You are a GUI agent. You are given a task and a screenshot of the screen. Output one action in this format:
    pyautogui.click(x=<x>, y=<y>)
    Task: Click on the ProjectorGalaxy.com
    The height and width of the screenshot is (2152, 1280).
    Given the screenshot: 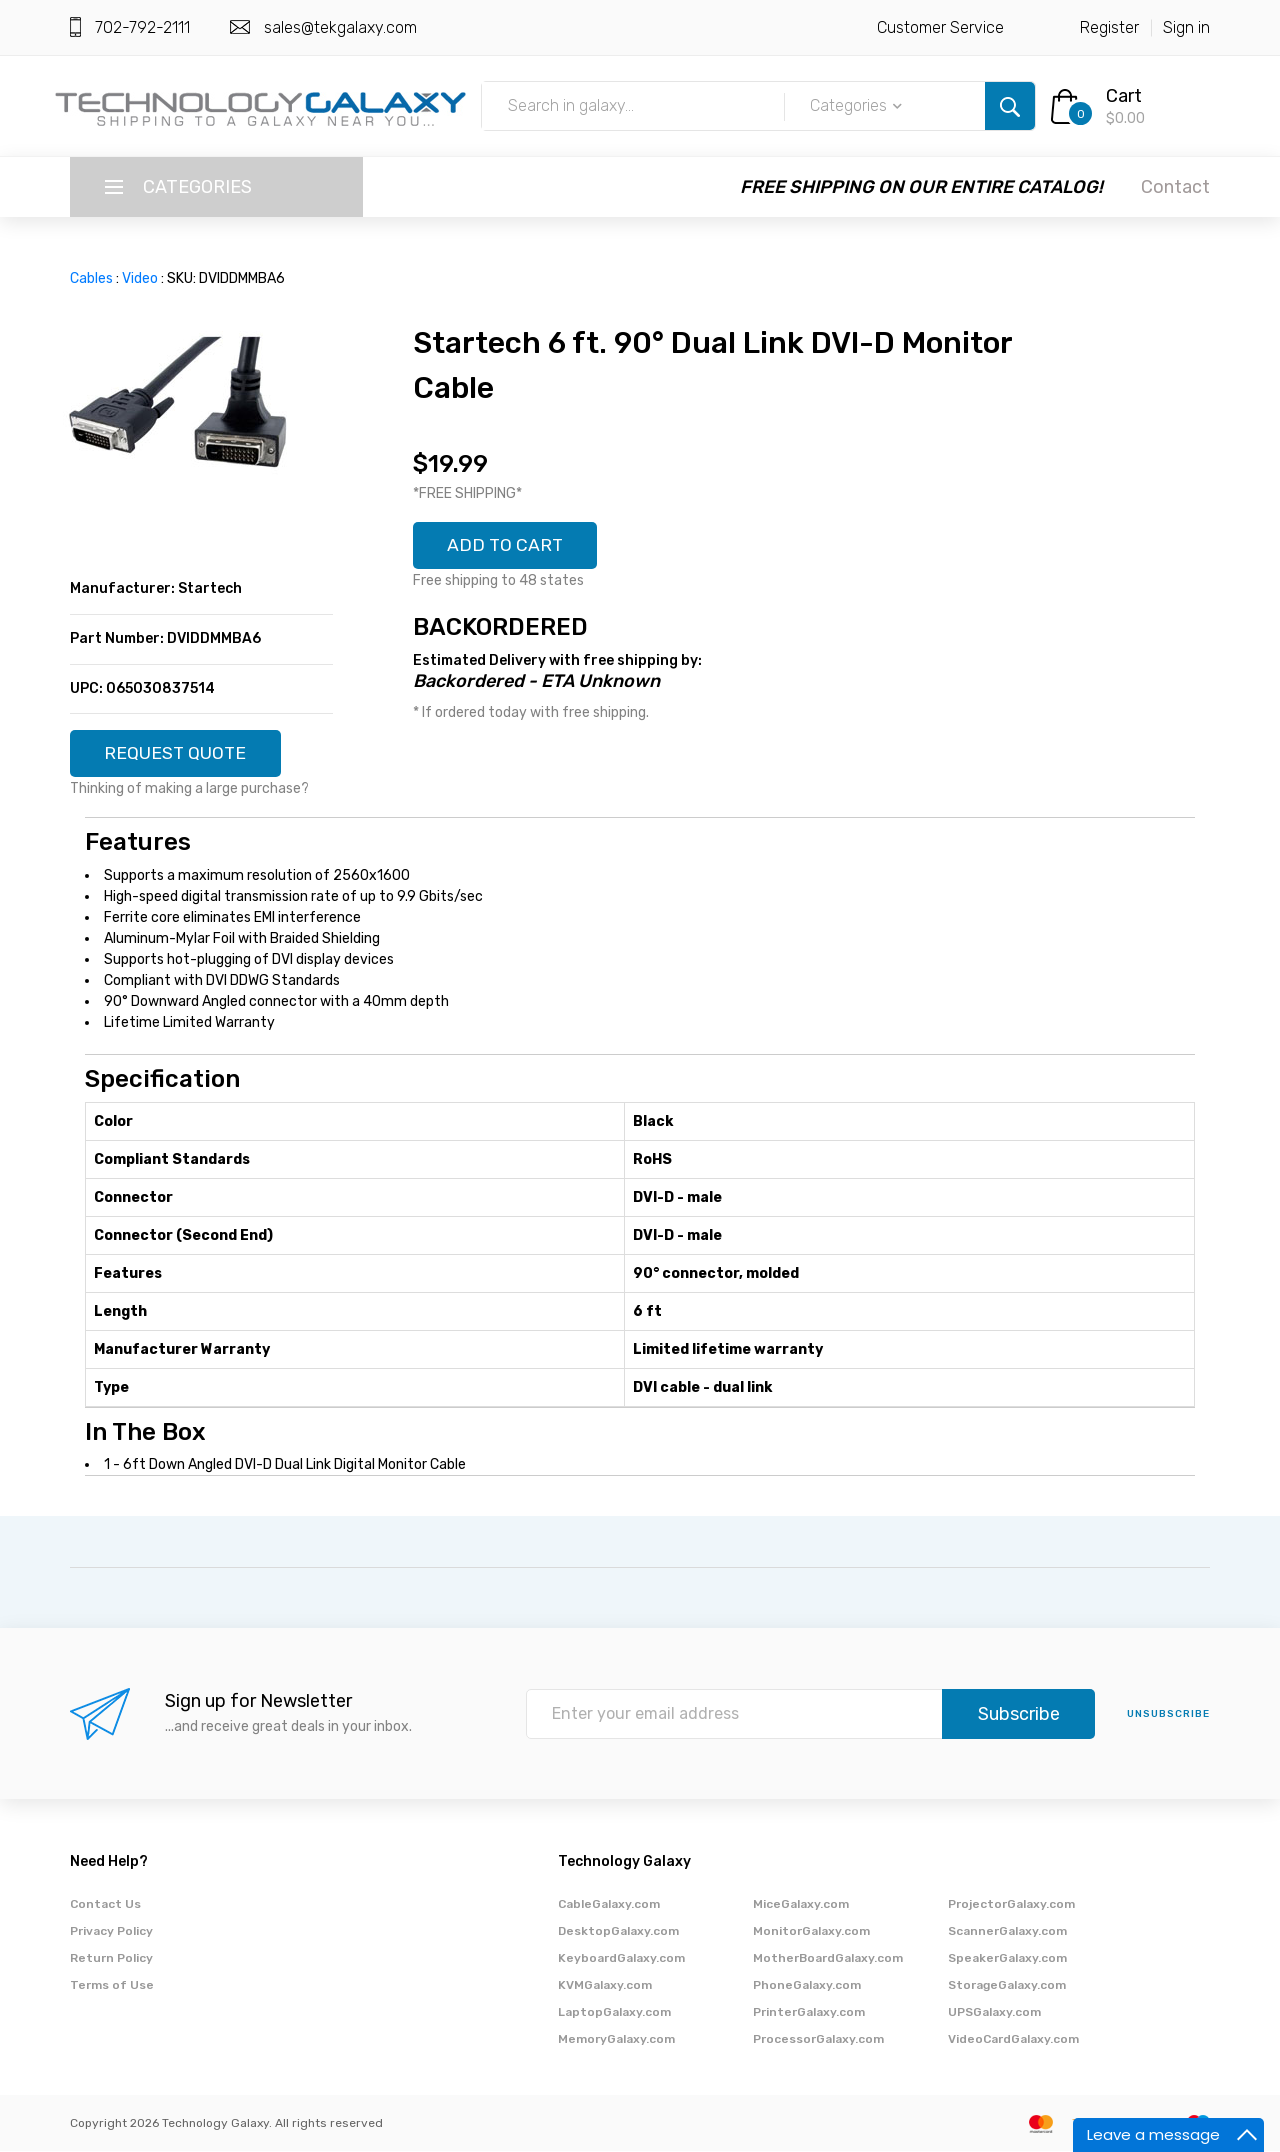 What is the action you would take?
    pyautogui.click(x=1011, y=1905)
    